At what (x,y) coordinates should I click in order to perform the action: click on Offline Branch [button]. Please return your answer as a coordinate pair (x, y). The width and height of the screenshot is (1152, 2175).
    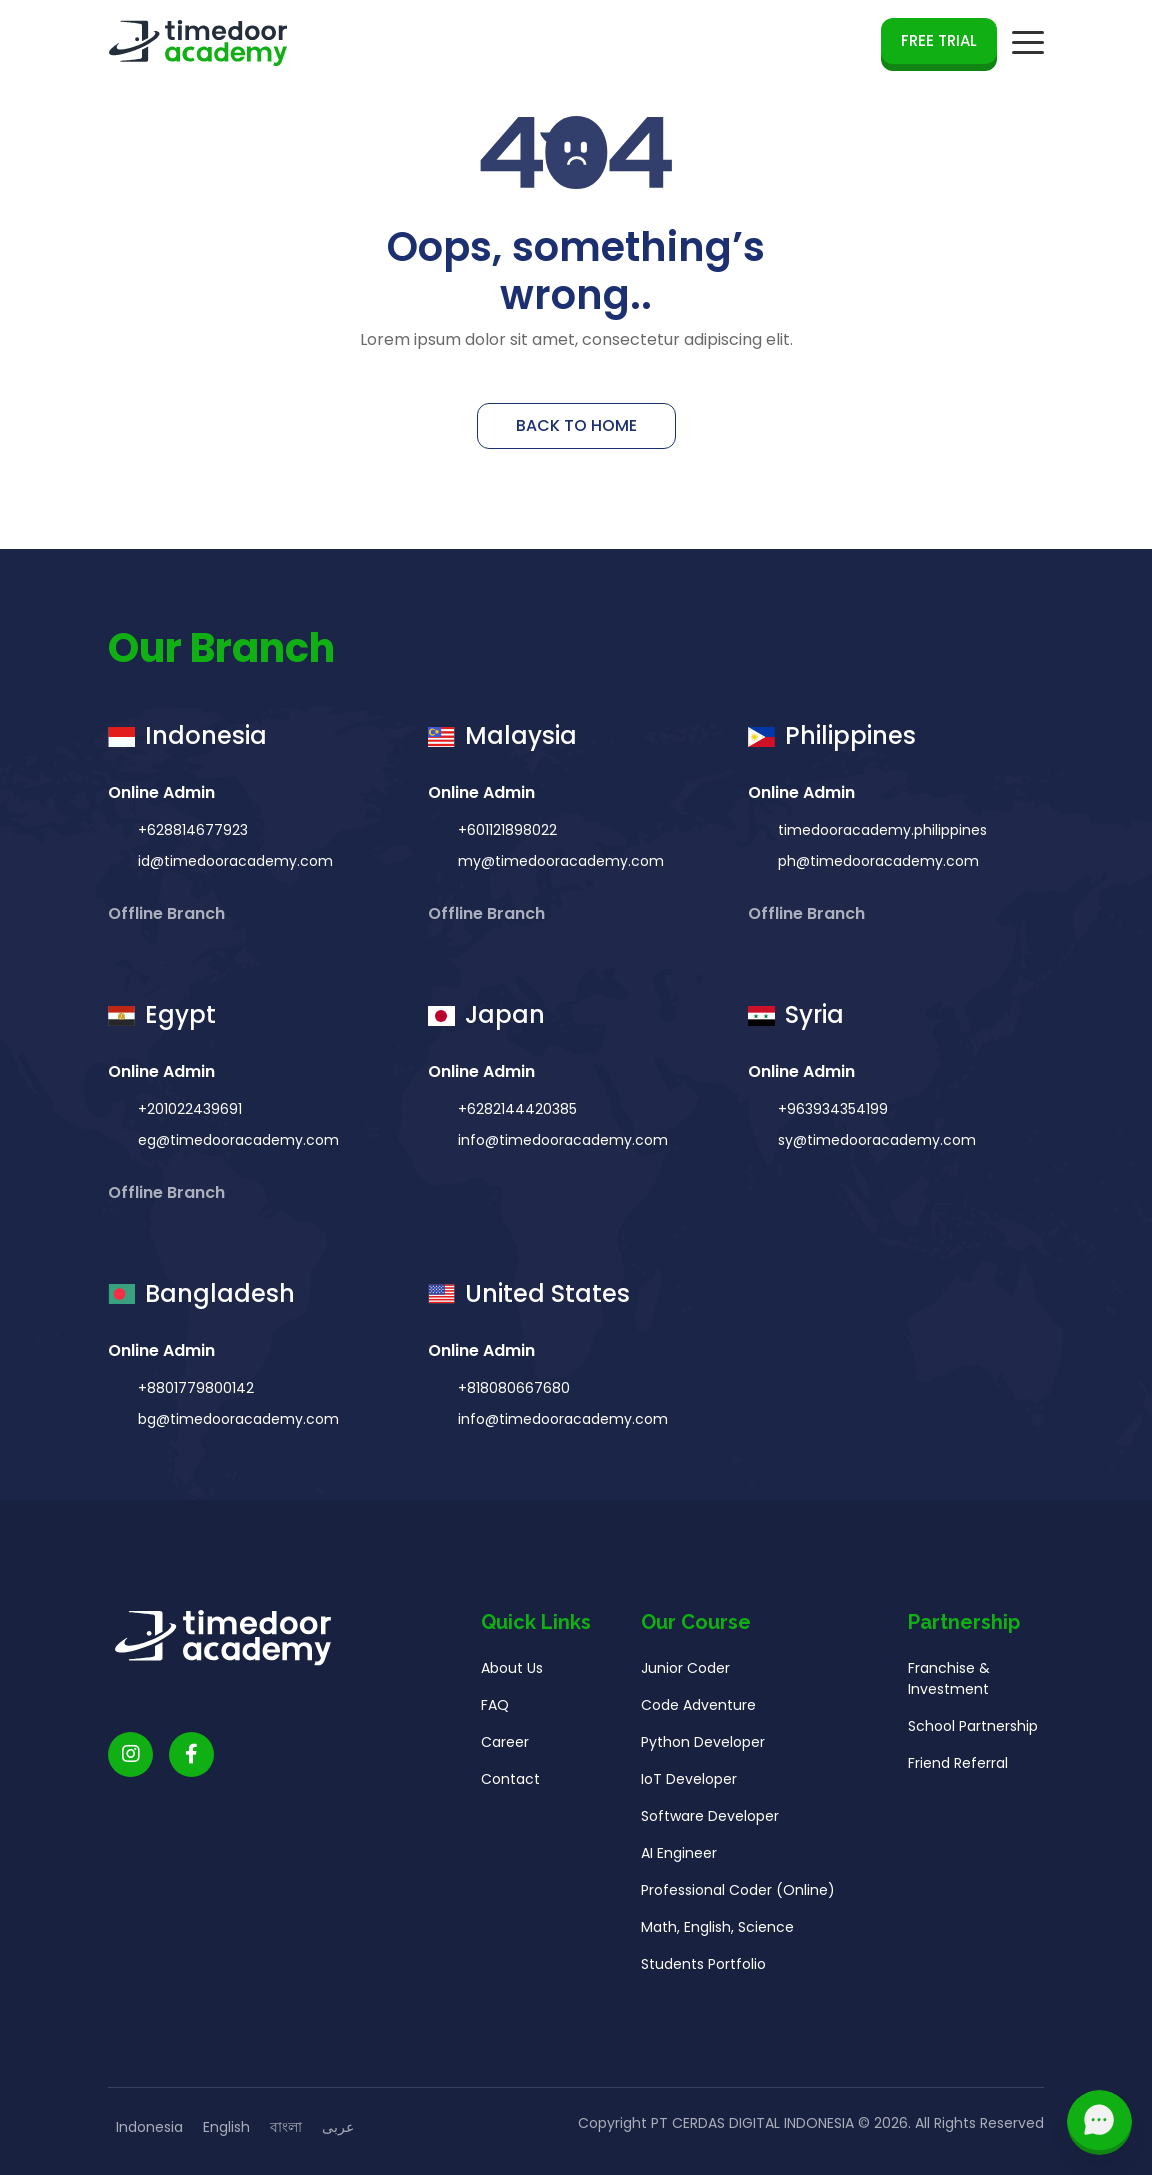
    Looking at the image, I should click on (168, 921).